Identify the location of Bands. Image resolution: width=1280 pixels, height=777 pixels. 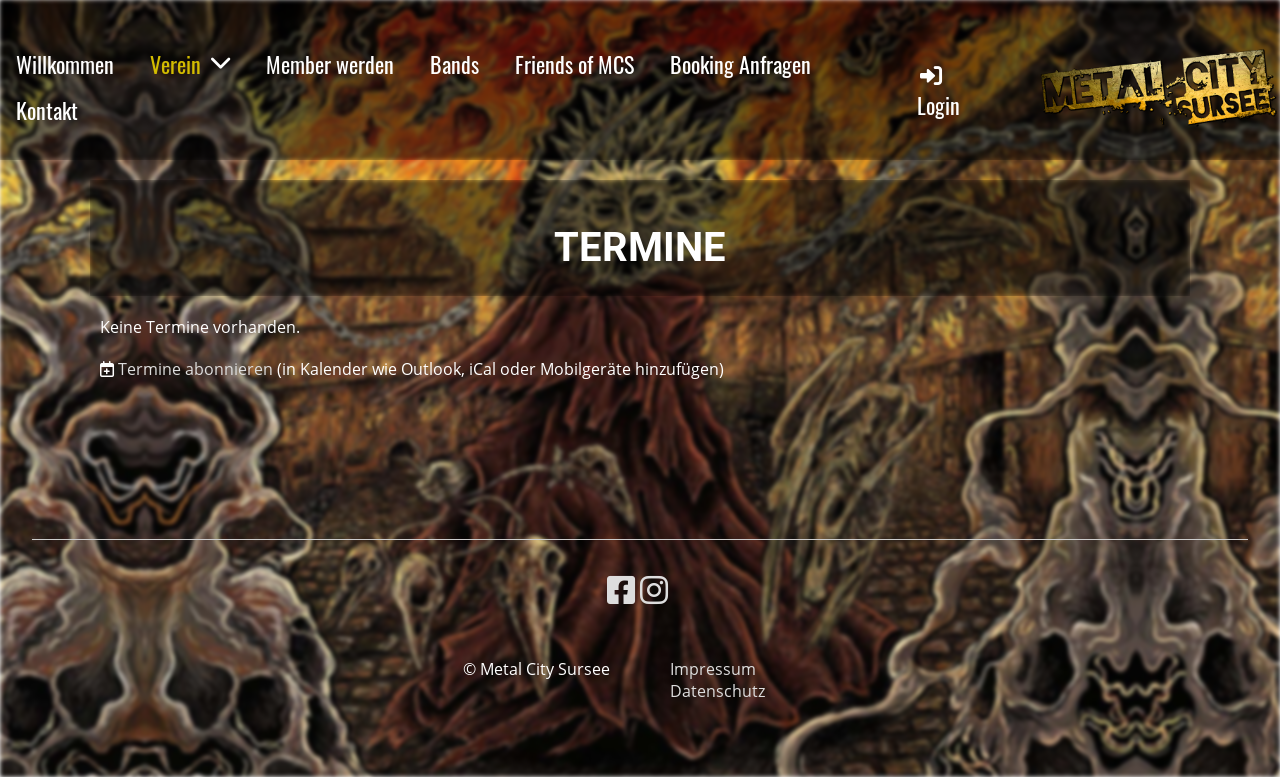
(454, 64).